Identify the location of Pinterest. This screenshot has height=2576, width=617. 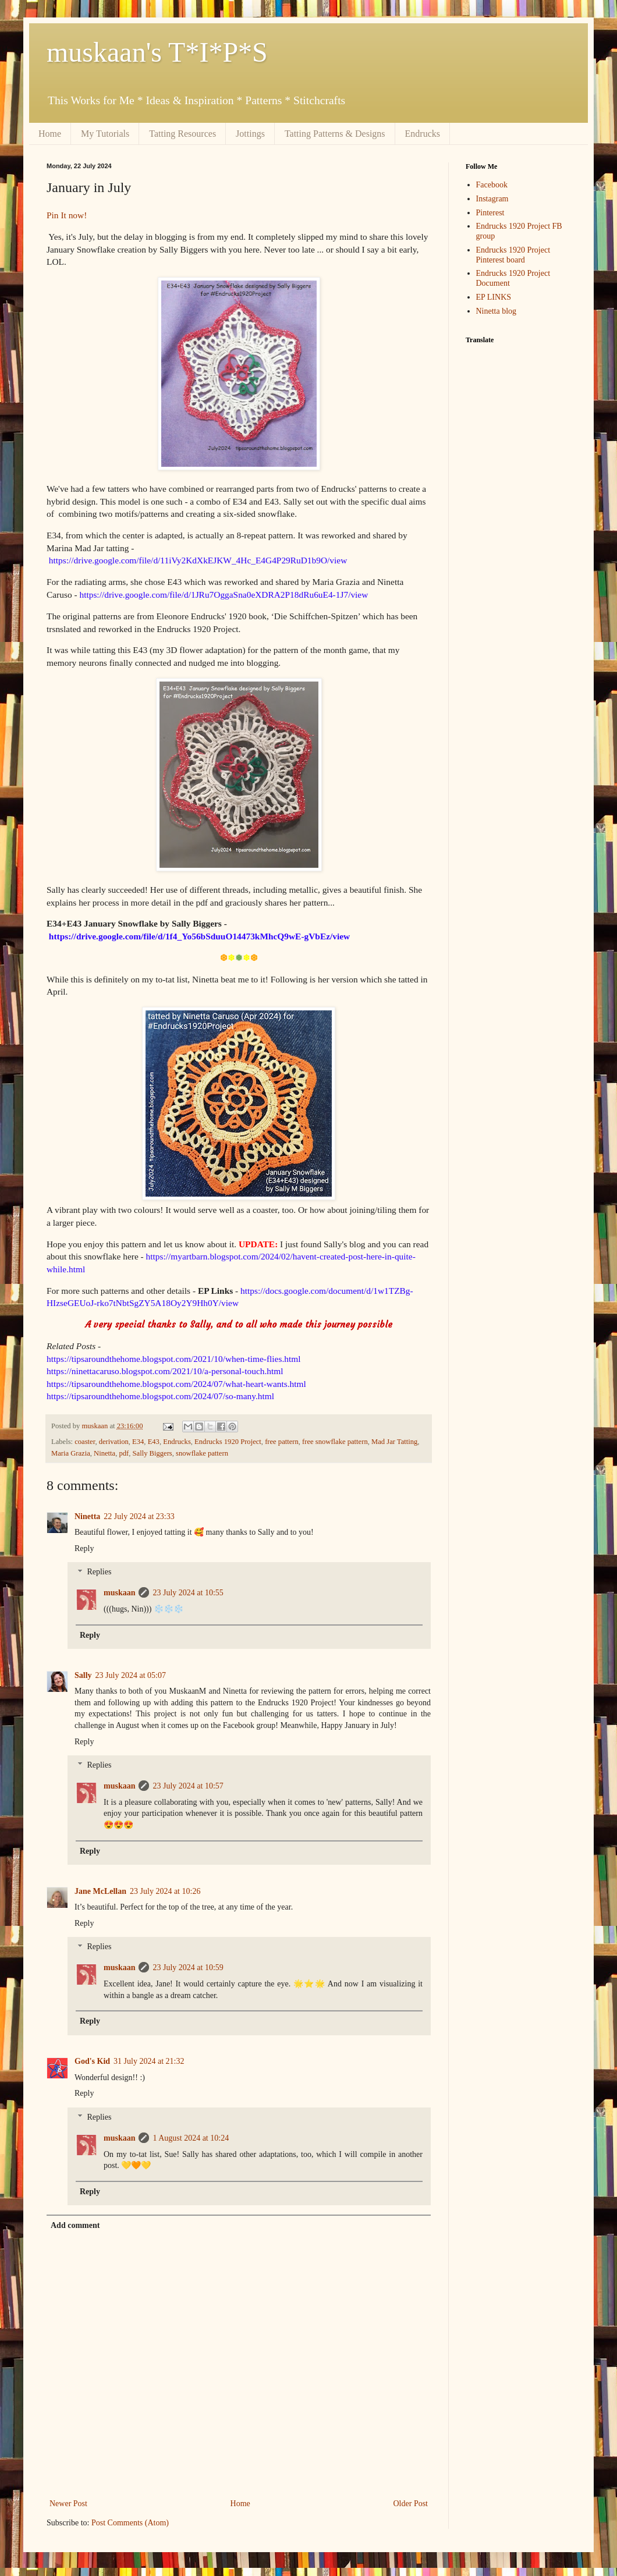
(490, 212).